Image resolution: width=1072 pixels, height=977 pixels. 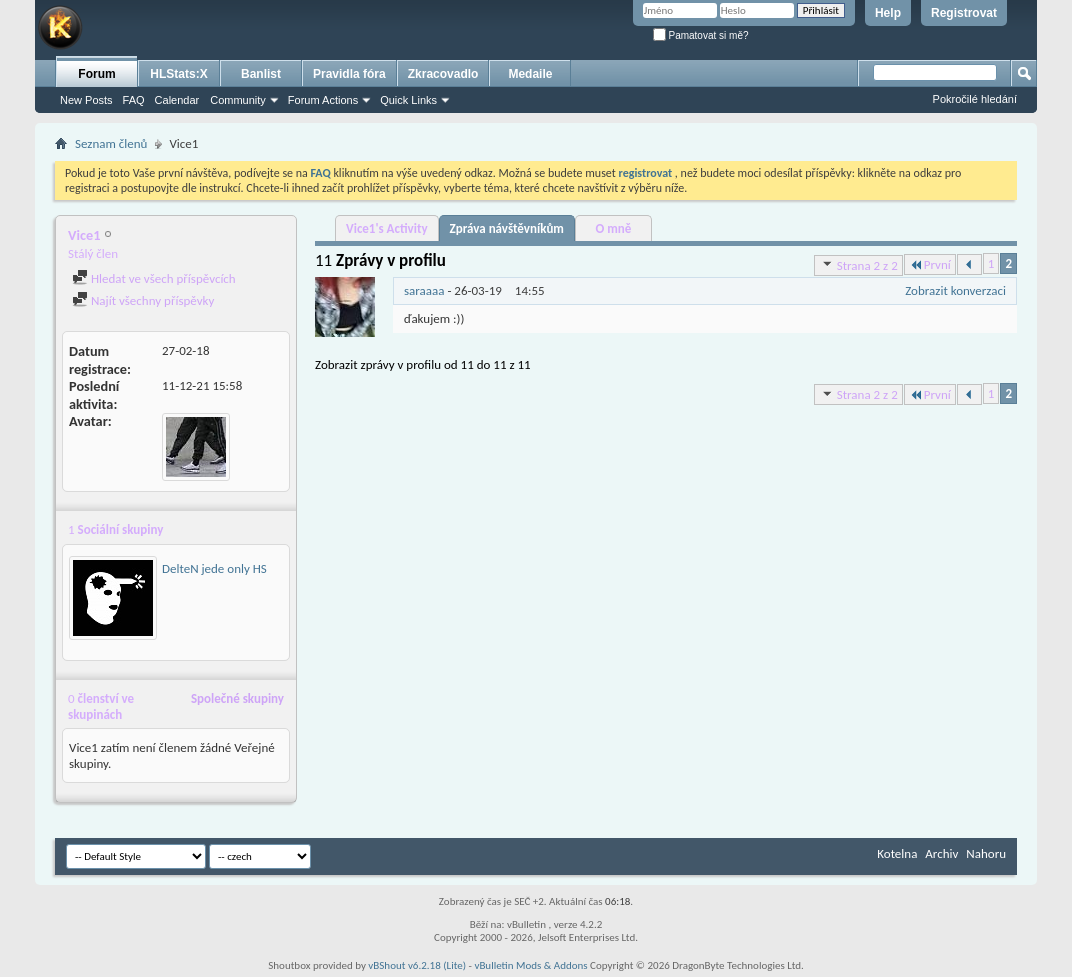 What do you see at coordinates (888, 13) in the screenshot?
I see `Help` at bounding box center [888, 13].